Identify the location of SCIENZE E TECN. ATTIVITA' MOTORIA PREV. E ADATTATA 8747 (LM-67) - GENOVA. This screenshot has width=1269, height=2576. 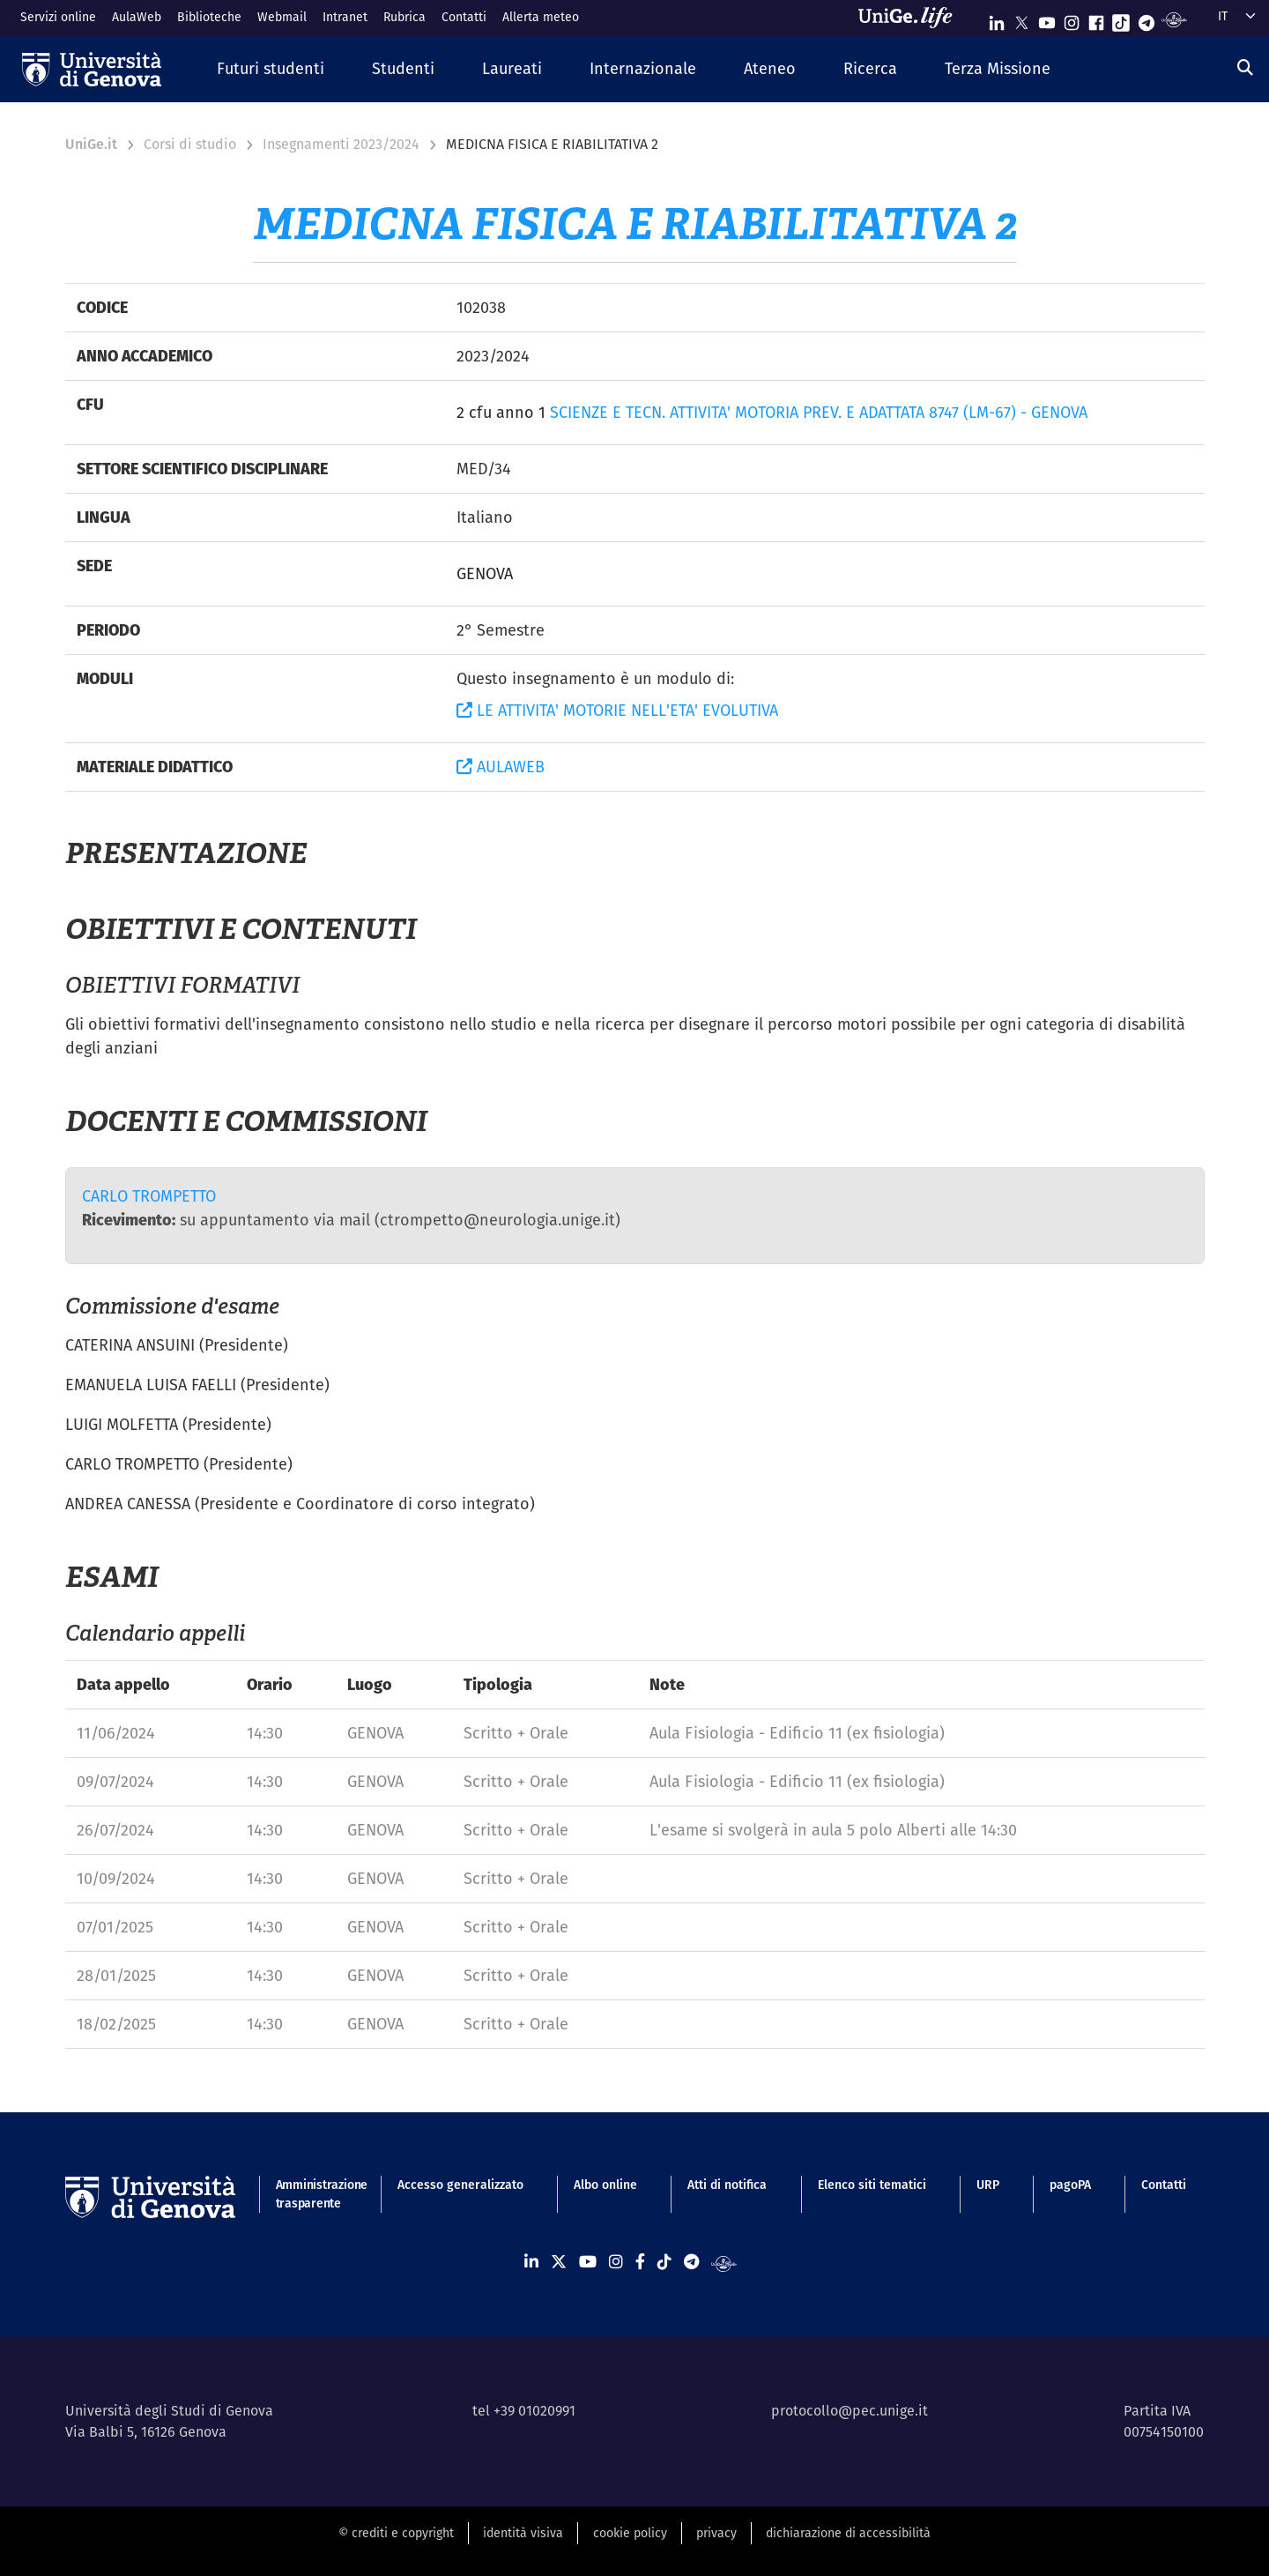
(818, 412).